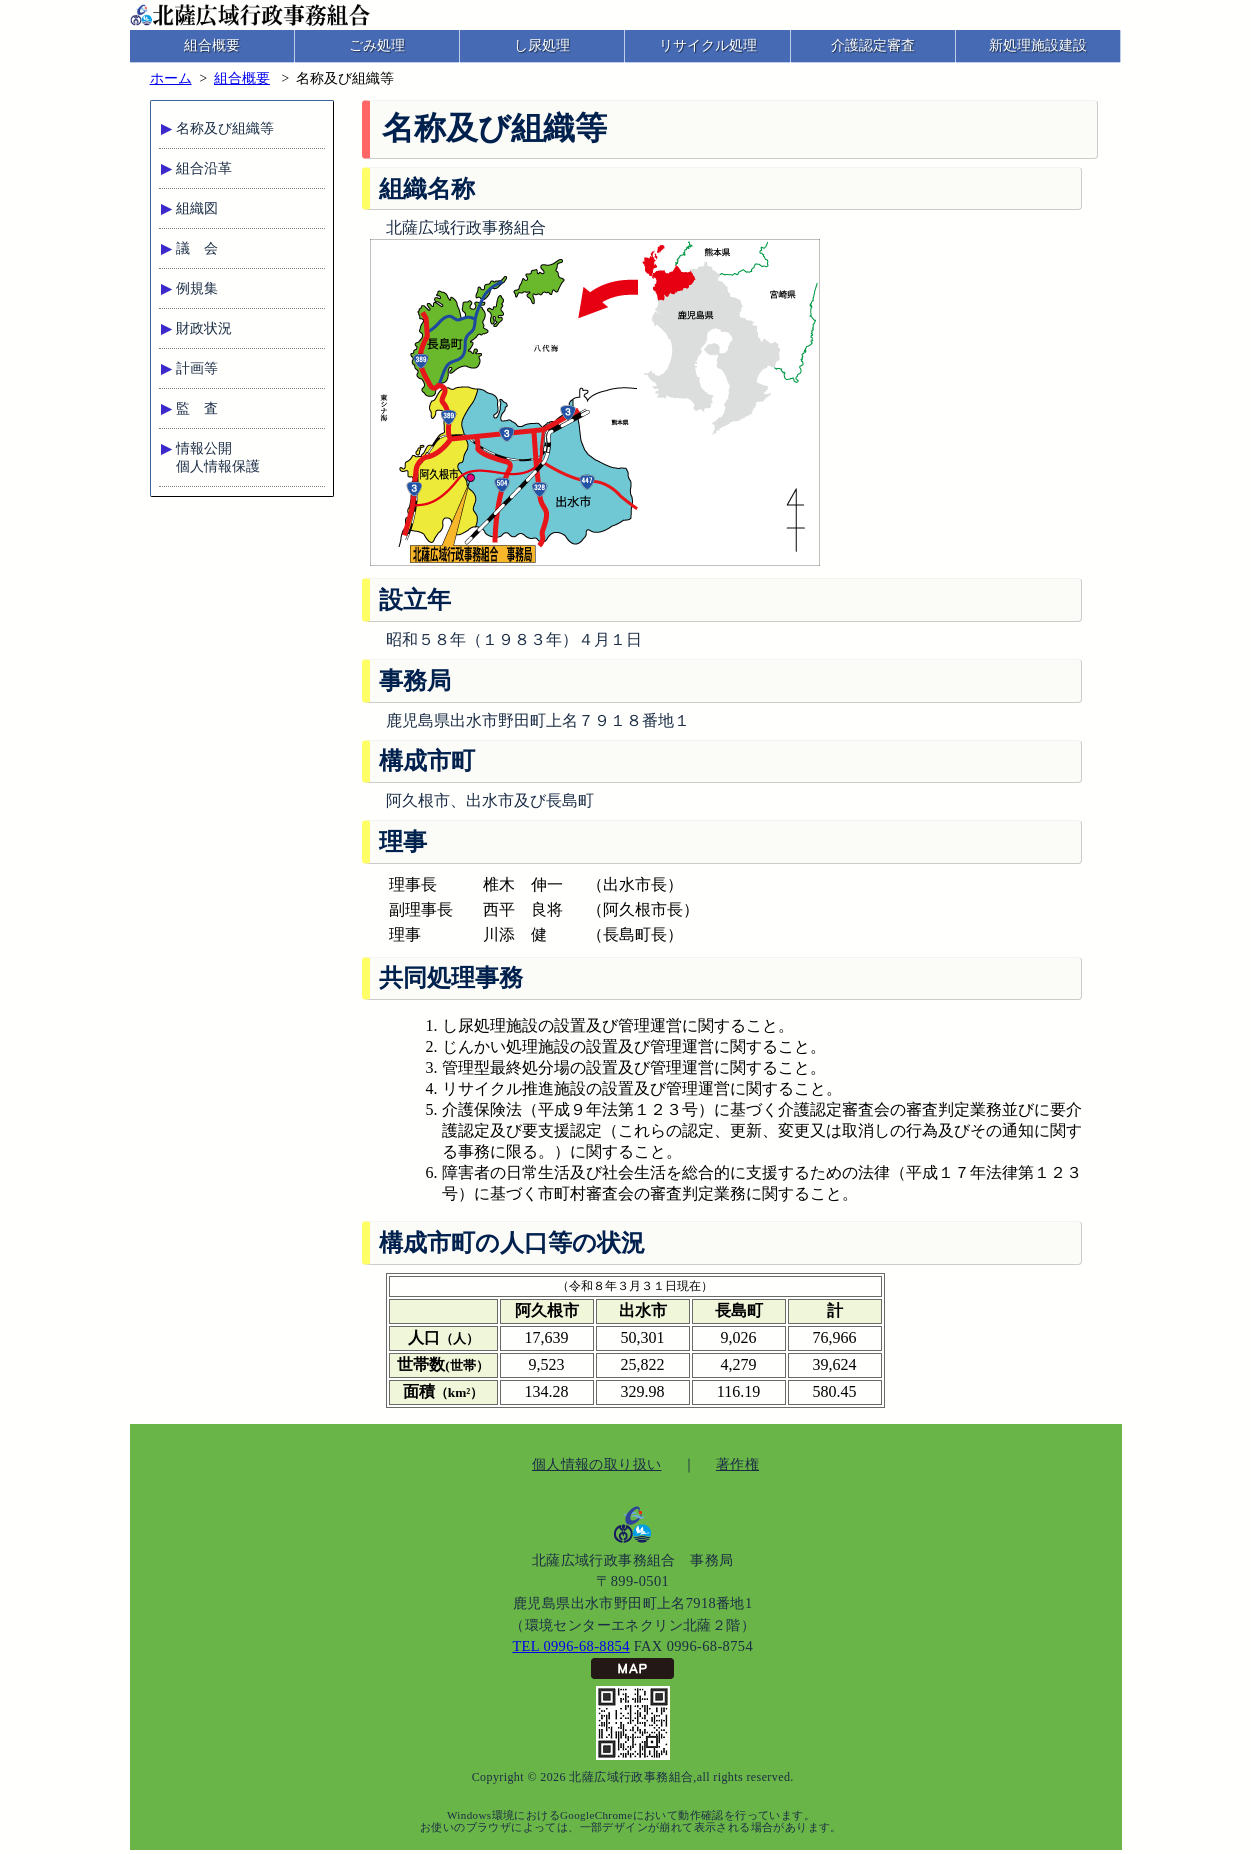 This screenshot has height=1854, width=1251. I want to click on 著作権, so click(737, 1464).